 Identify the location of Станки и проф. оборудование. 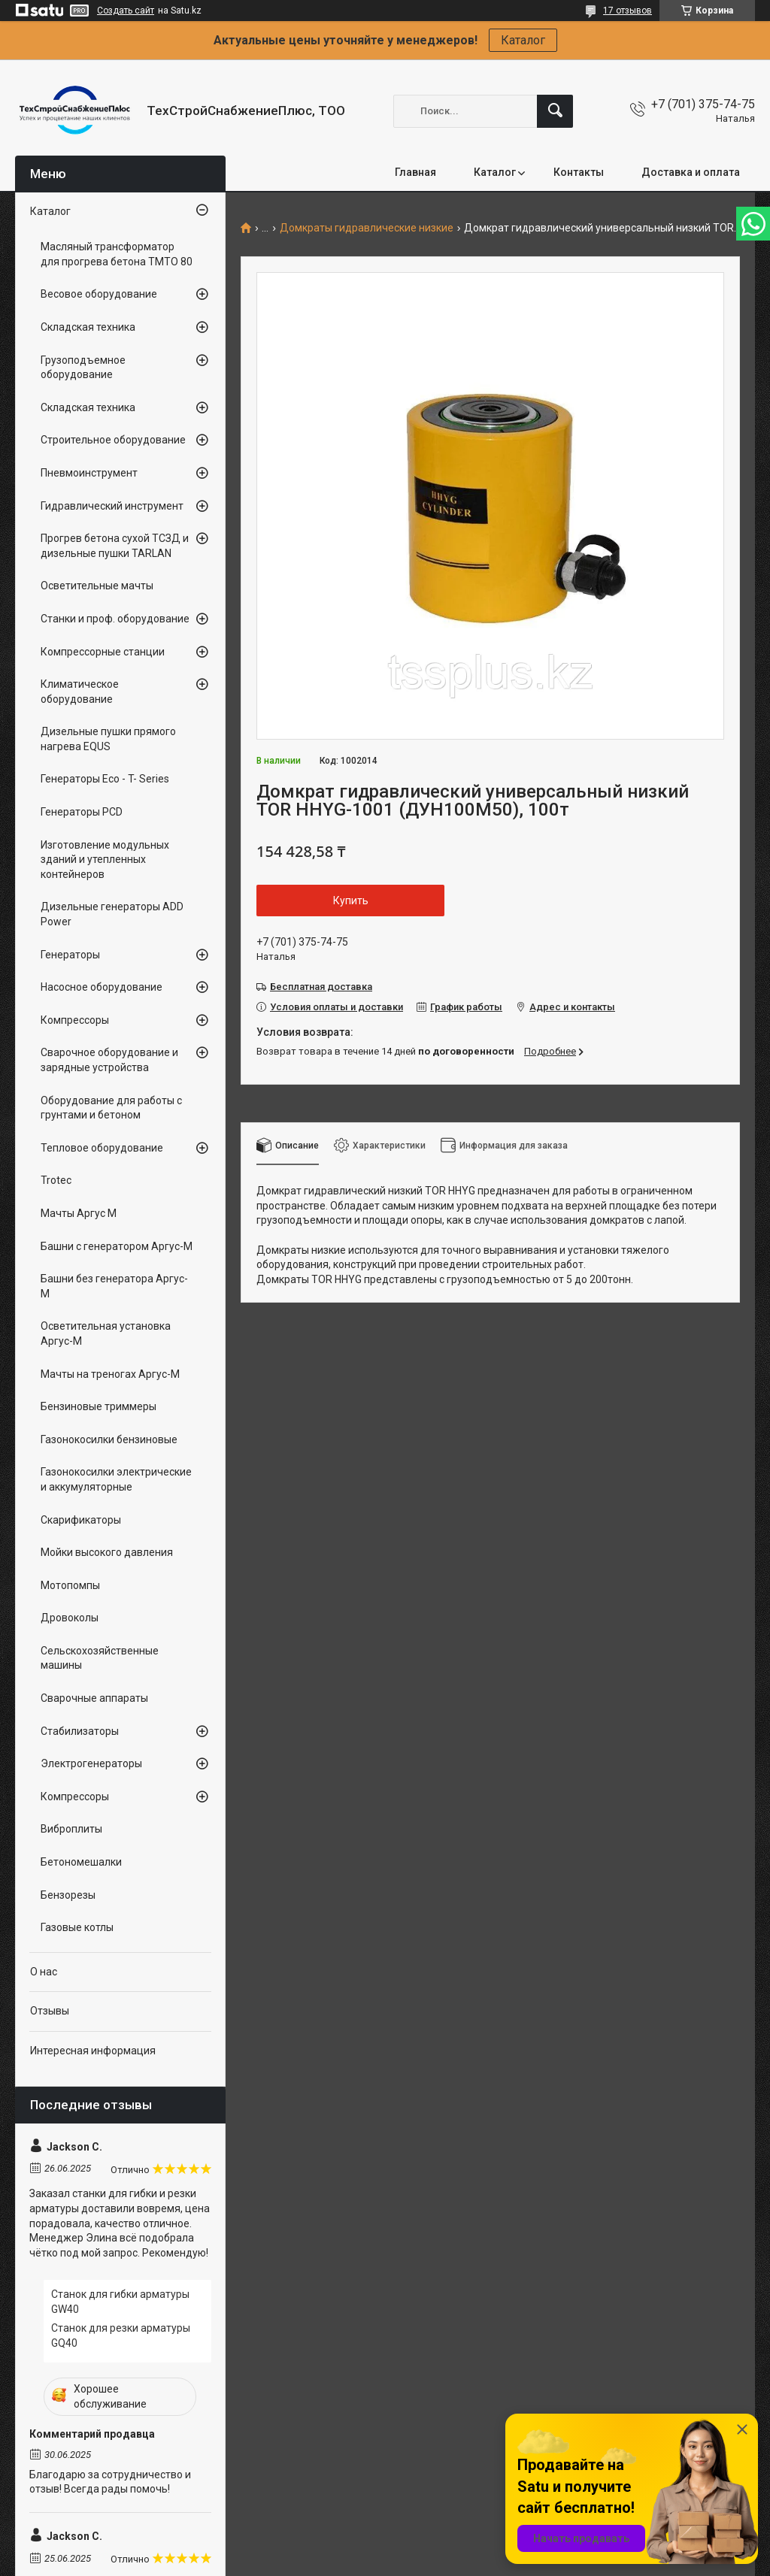
(115, 619).